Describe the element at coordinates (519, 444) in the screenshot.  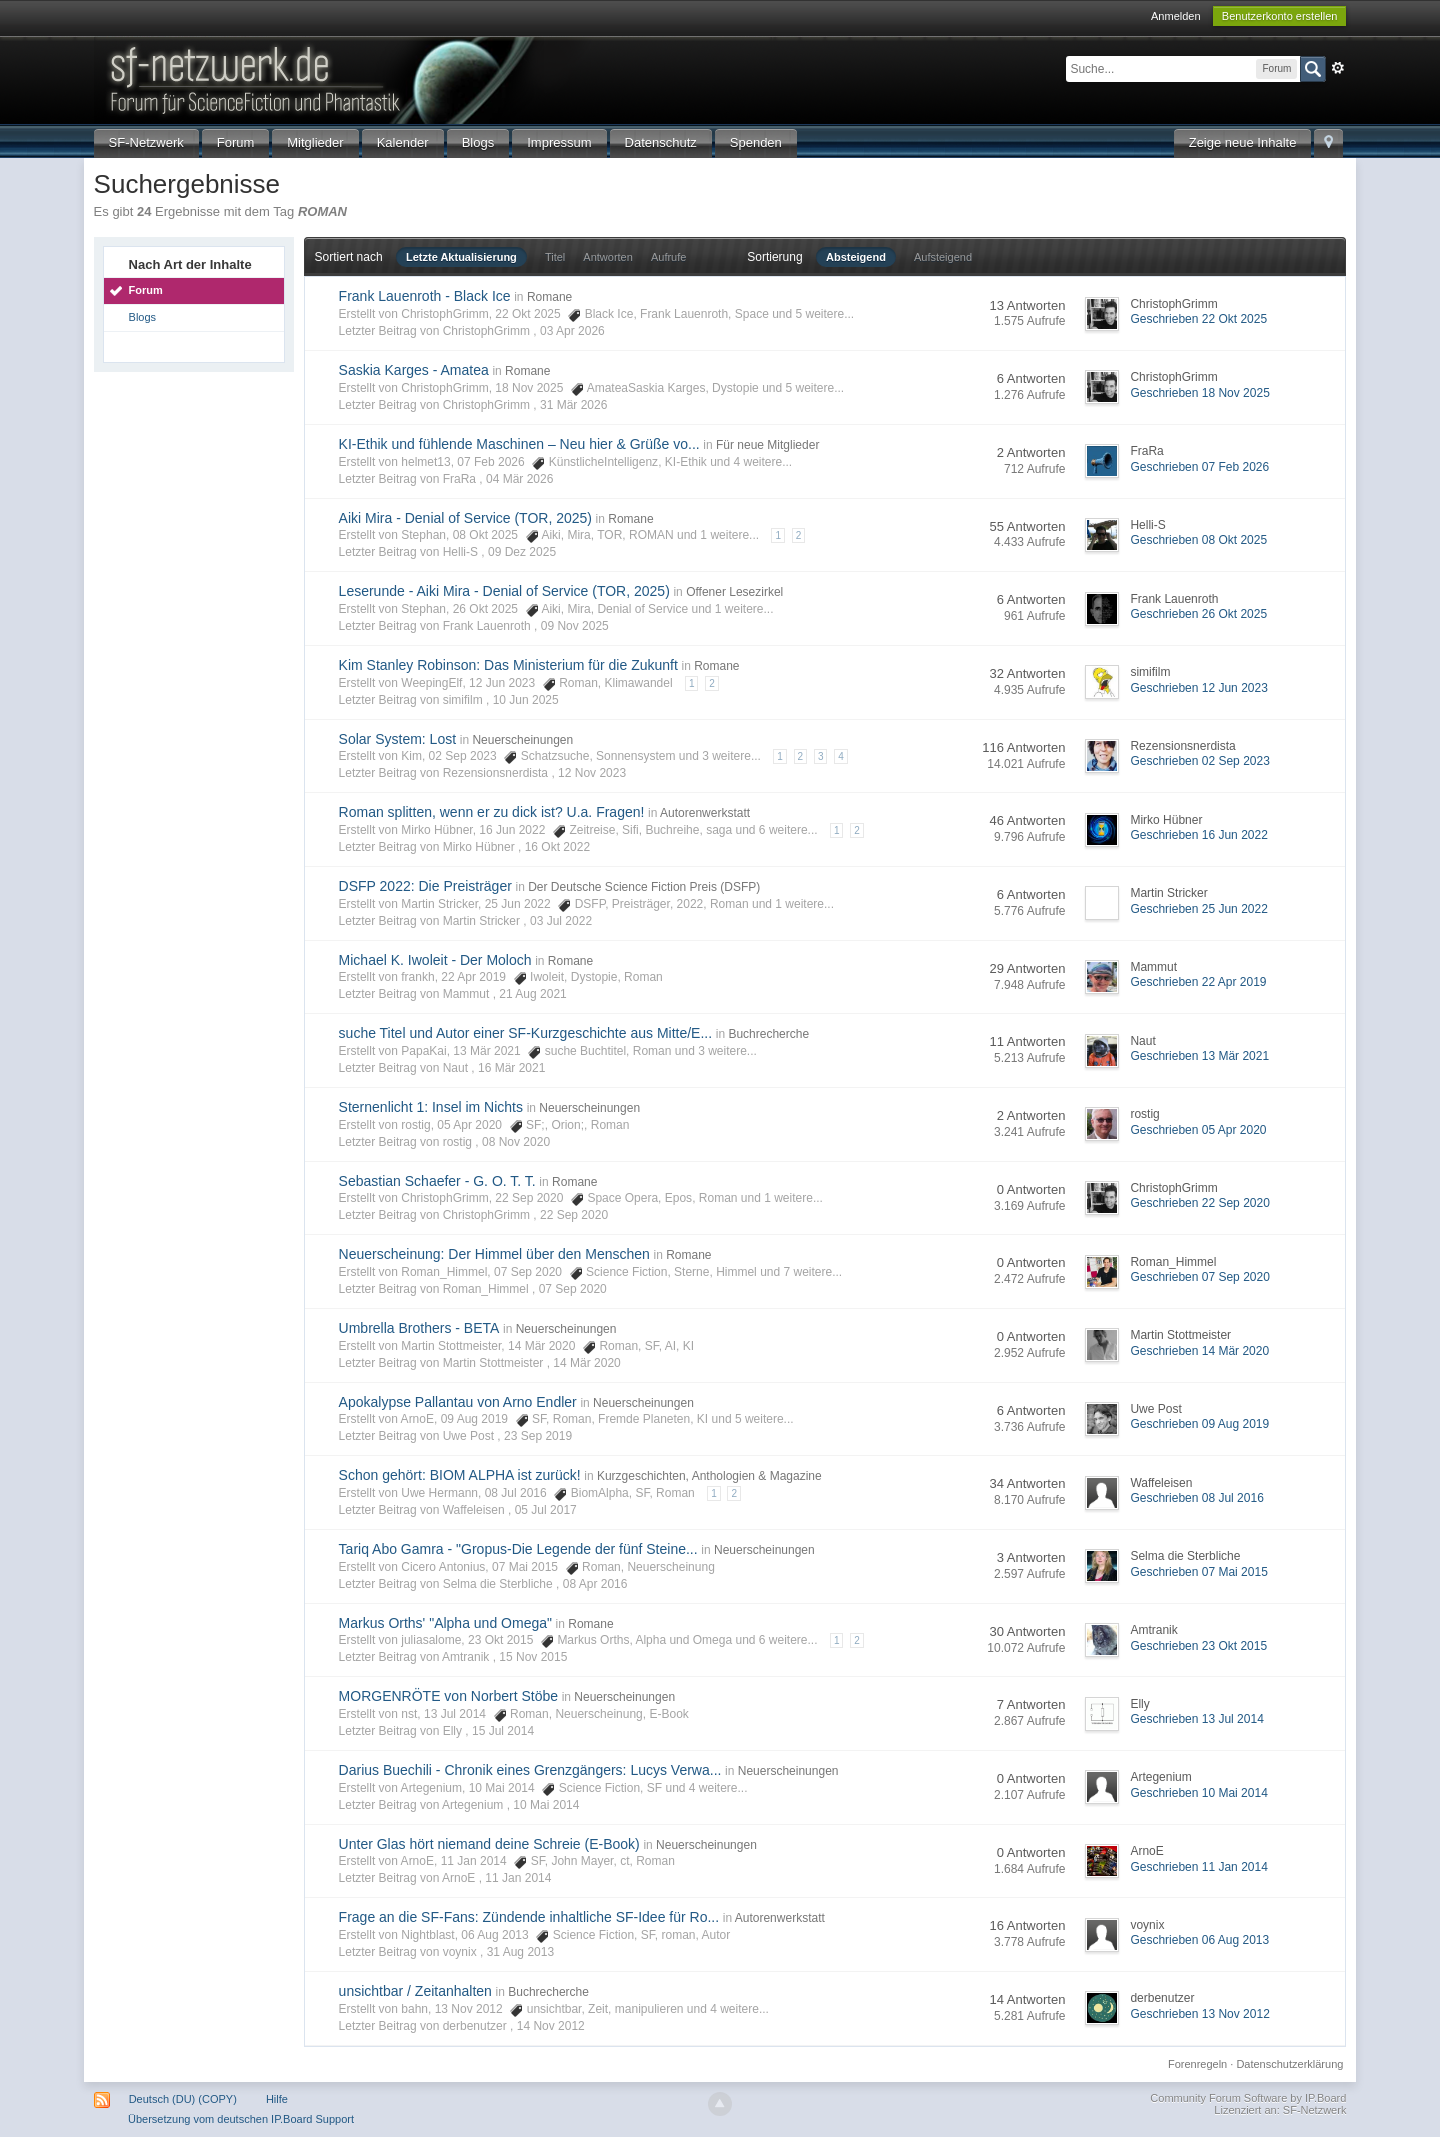
I see `KI-Ethik und fühlende Maschinen – Neu hier & Grüße vo...` at that location.